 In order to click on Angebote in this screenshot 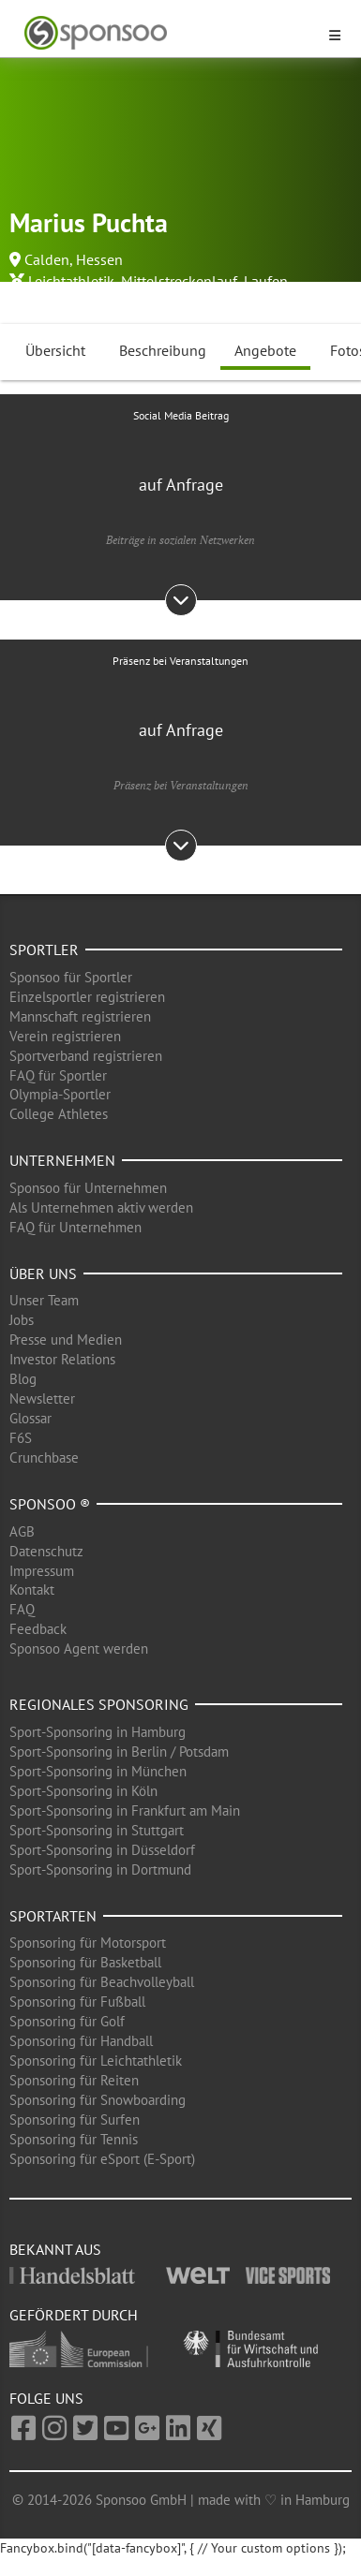, I will do `click(265, 350)`.